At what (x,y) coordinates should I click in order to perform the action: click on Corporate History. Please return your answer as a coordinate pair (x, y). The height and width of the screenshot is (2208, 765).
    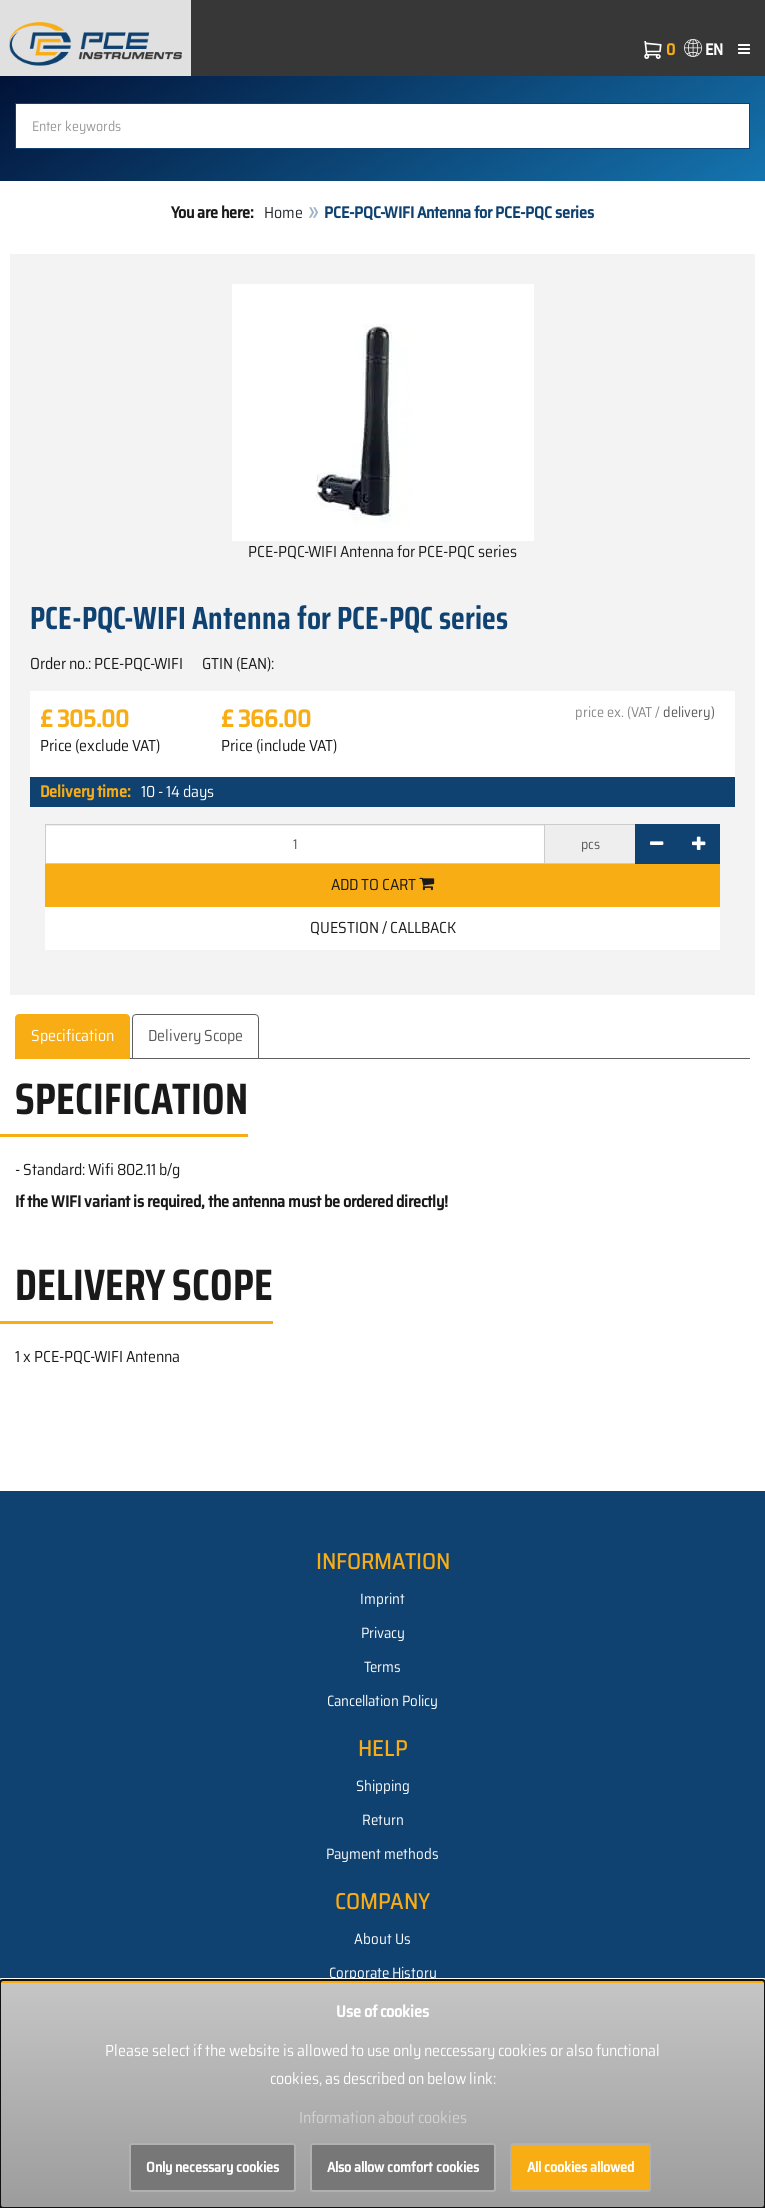
    Looking at the image, I should click on (383, 1973).